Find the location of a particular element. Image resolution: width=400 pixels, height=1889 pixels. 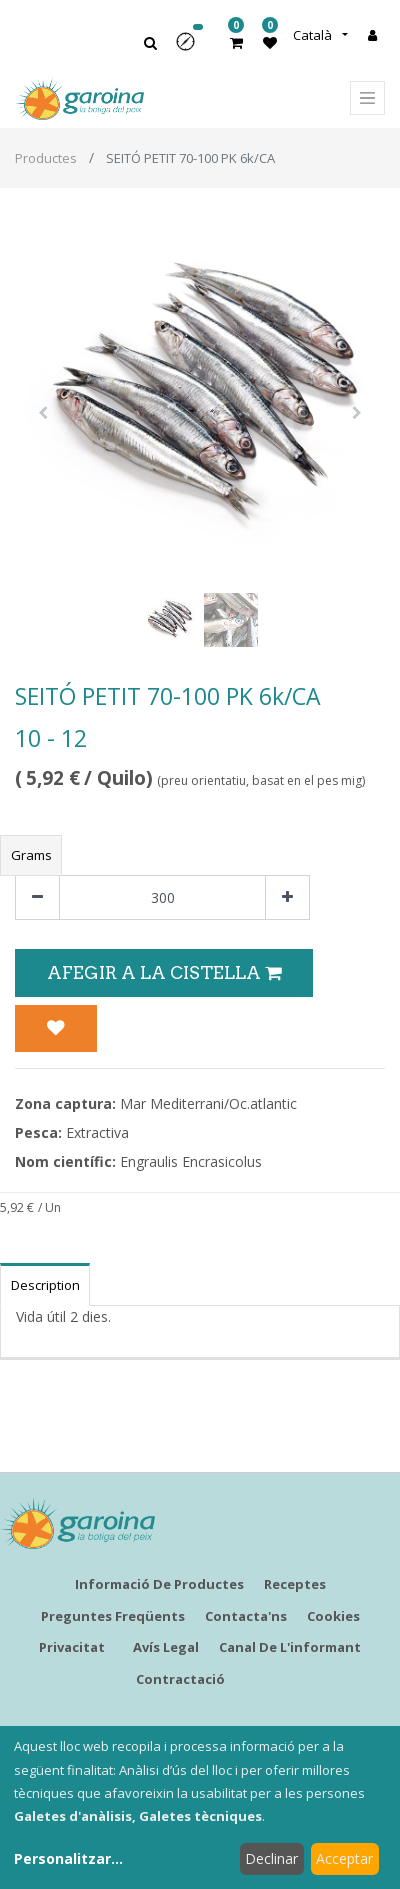

Grams is located at coordinates (31, 855).